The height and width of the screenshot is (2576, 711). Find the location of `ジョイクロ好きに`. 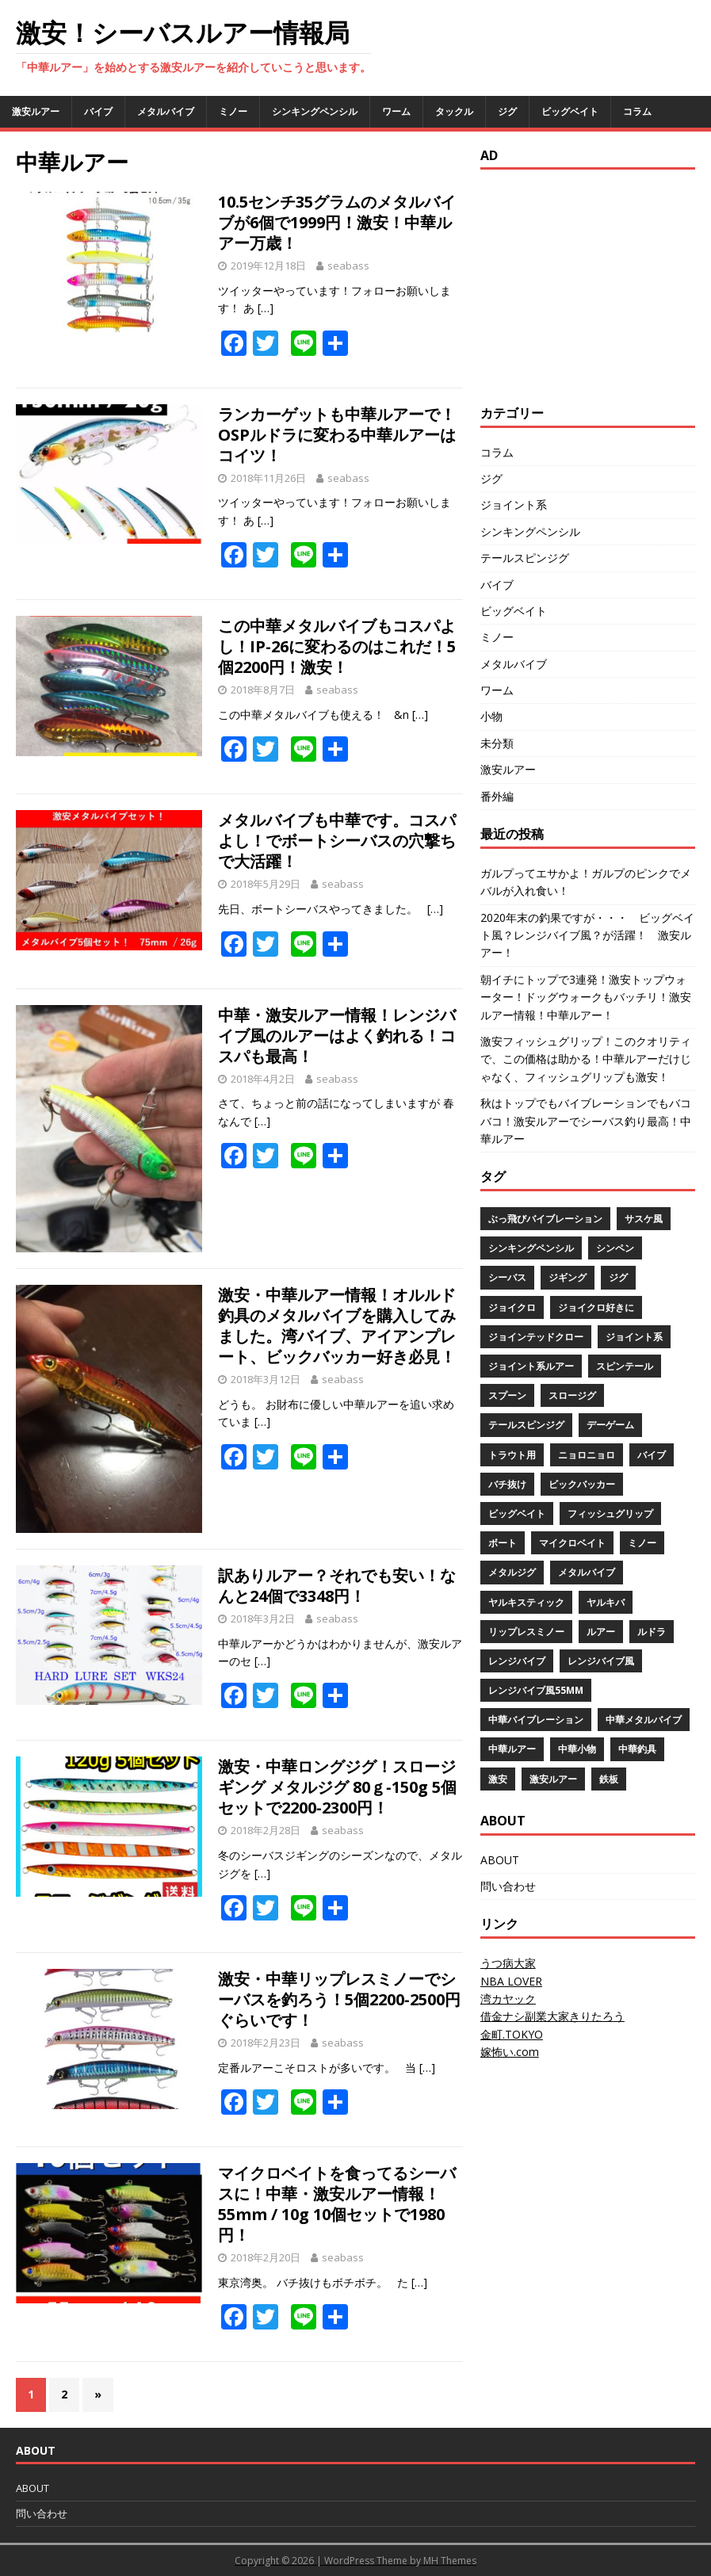

ジョイクロ好きに is located at coordinates (596, 1307).